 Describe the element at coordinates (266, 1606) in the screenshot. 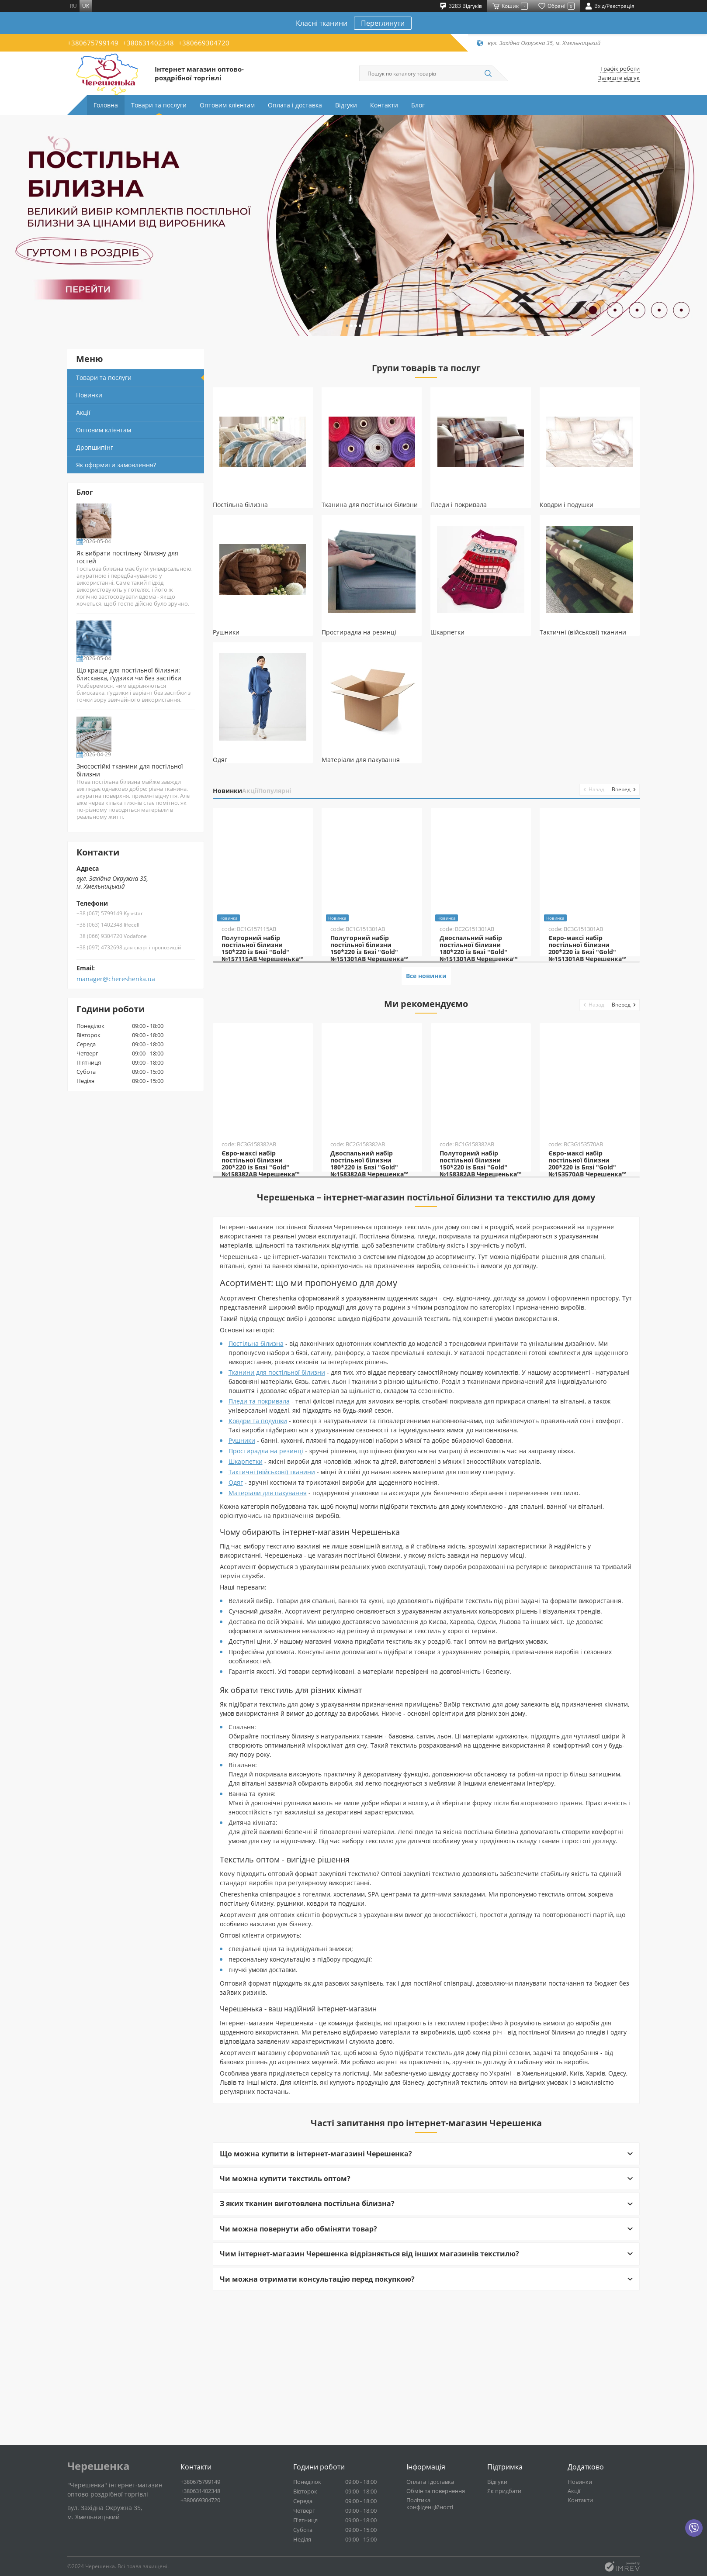

I see `Простирадла на резинці` at that location.